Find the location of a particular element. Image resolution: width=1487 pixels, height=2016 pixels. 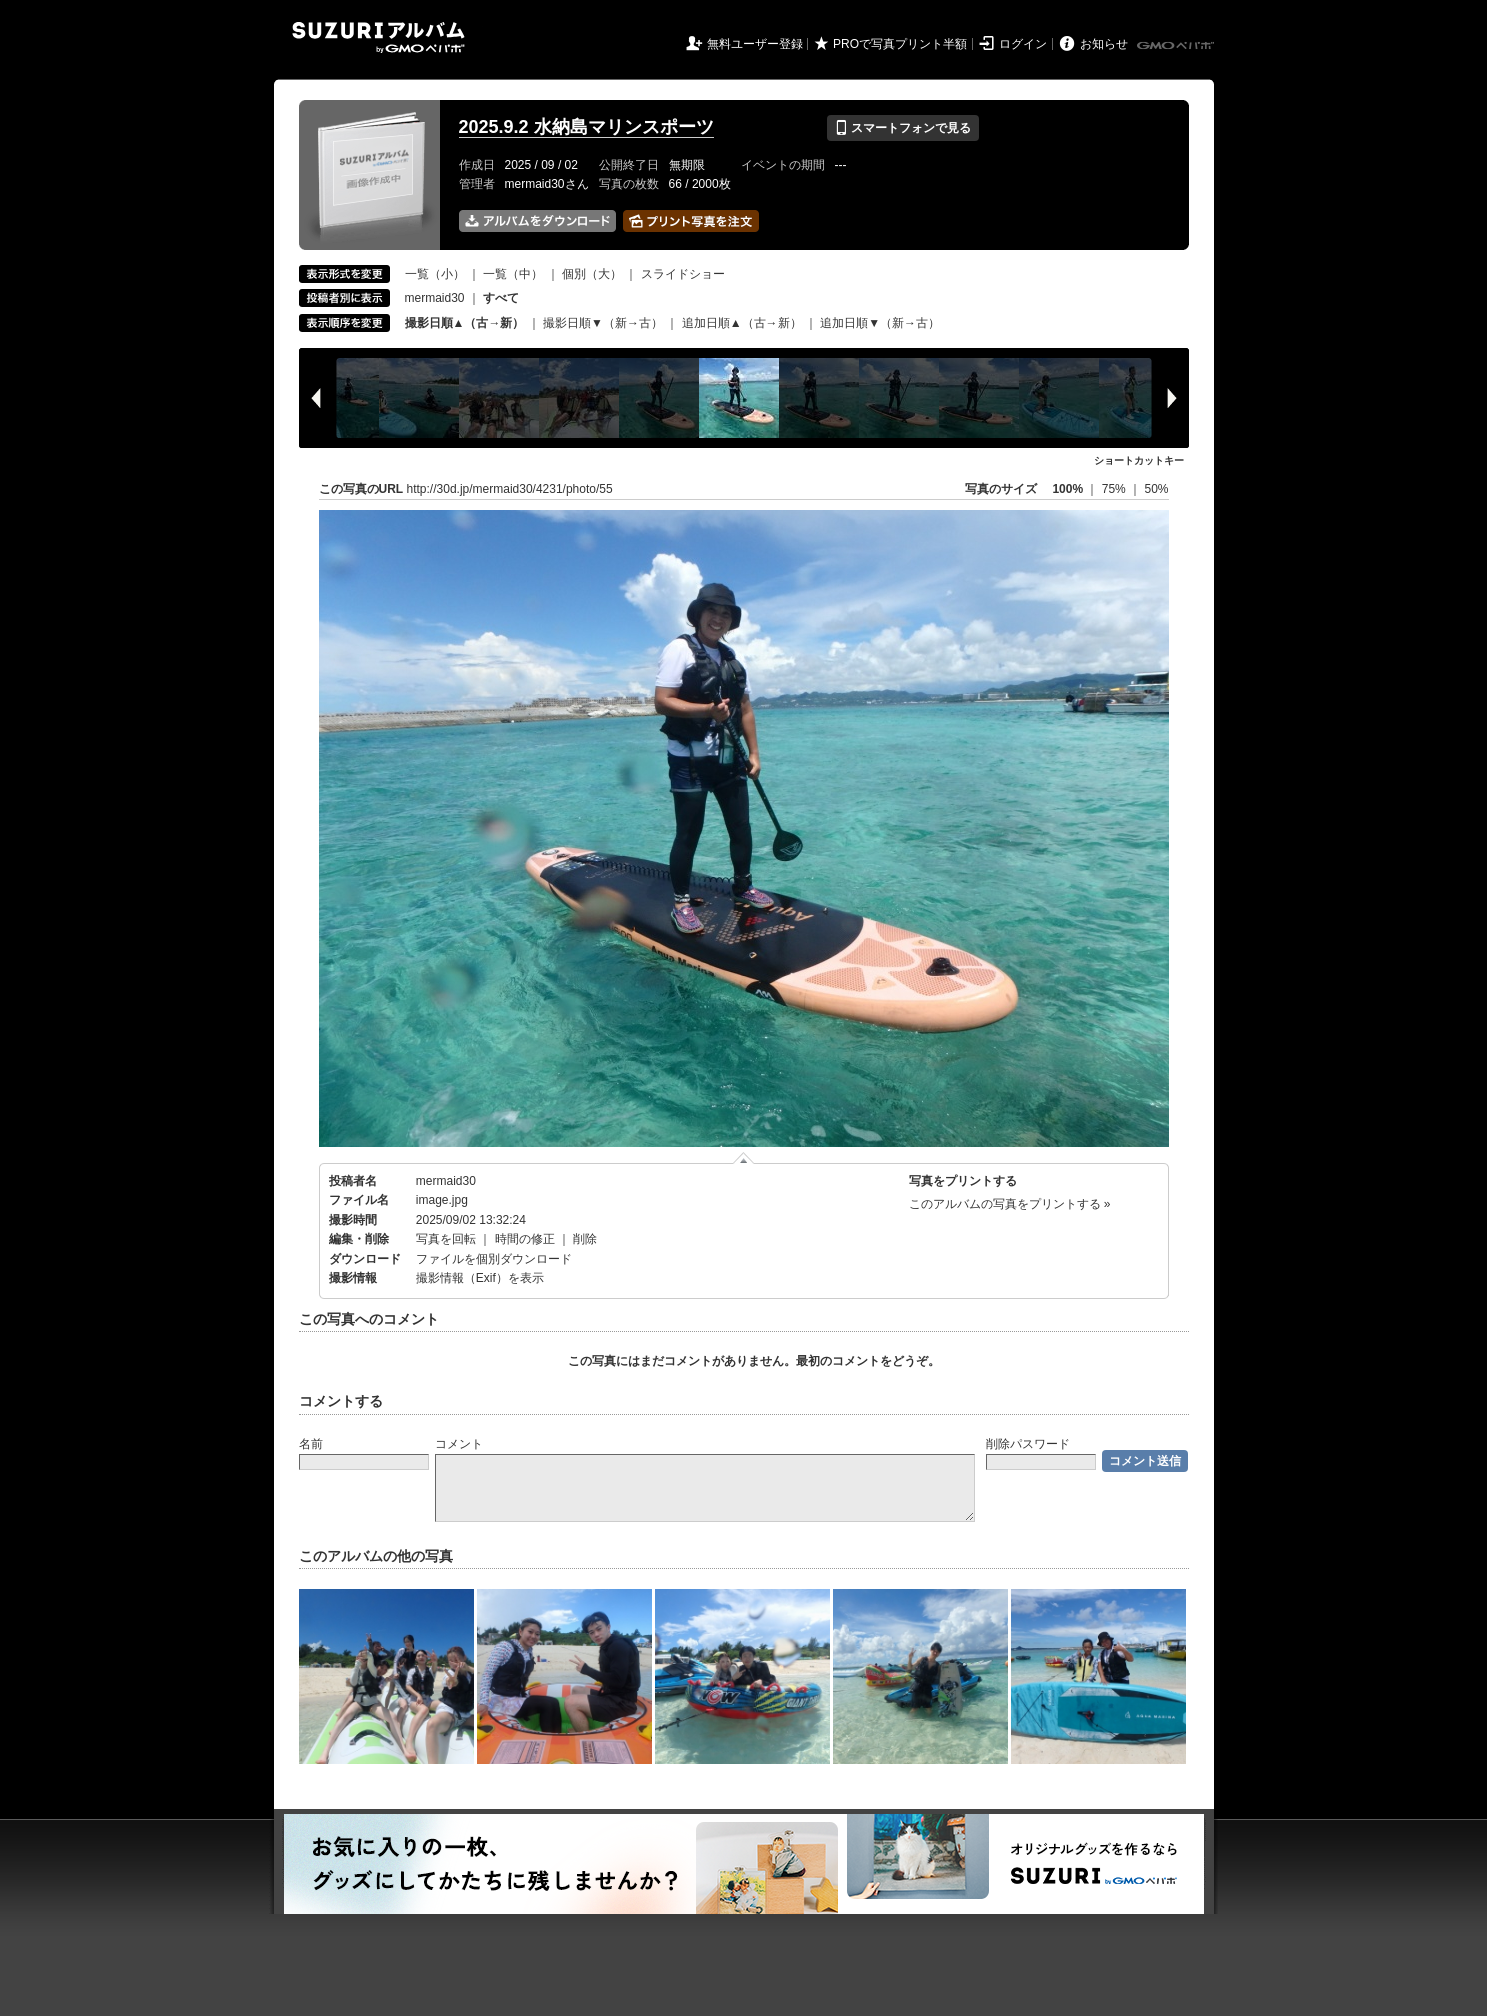

写真を回転 is located at coordinates (446, 1239).